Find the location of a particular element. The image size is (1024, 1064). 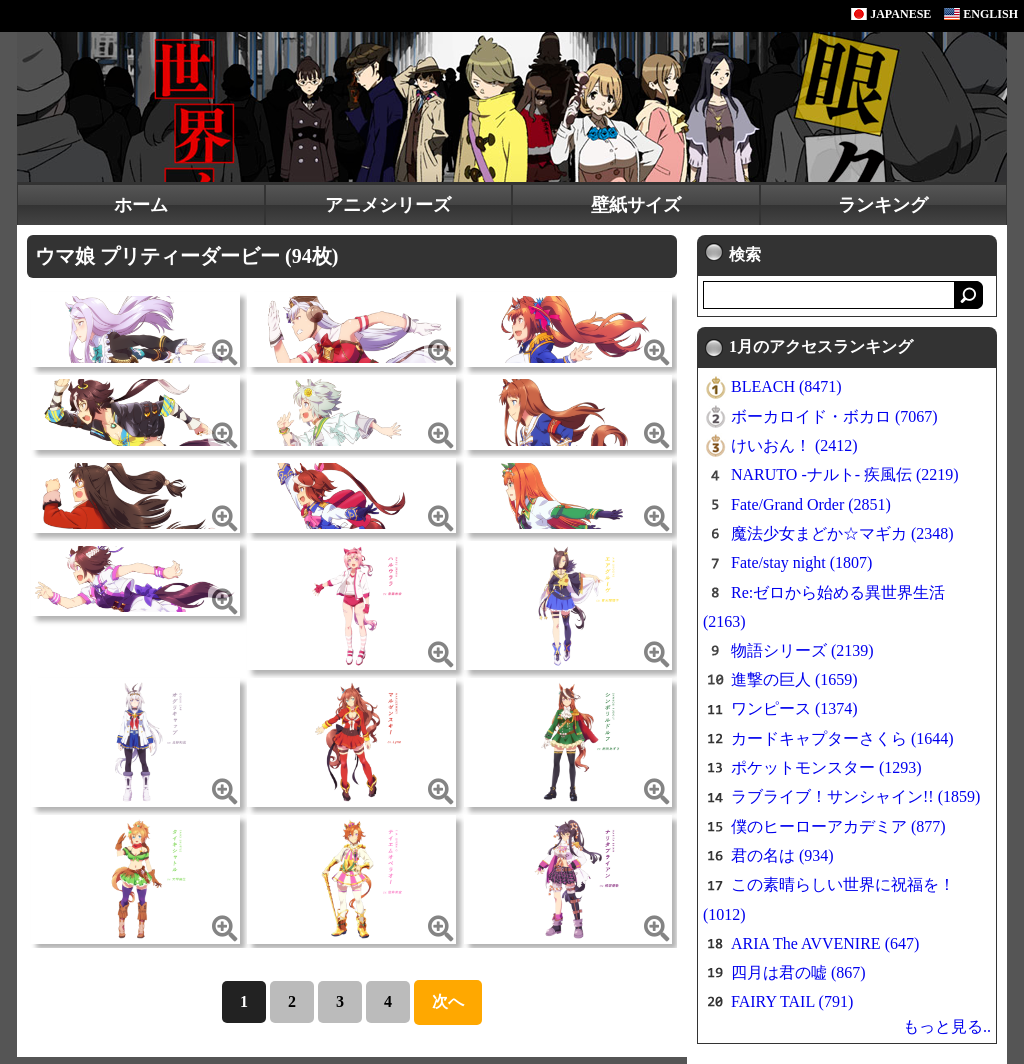

四月は君の嘘 (867) is located at coordinates (798, 972).